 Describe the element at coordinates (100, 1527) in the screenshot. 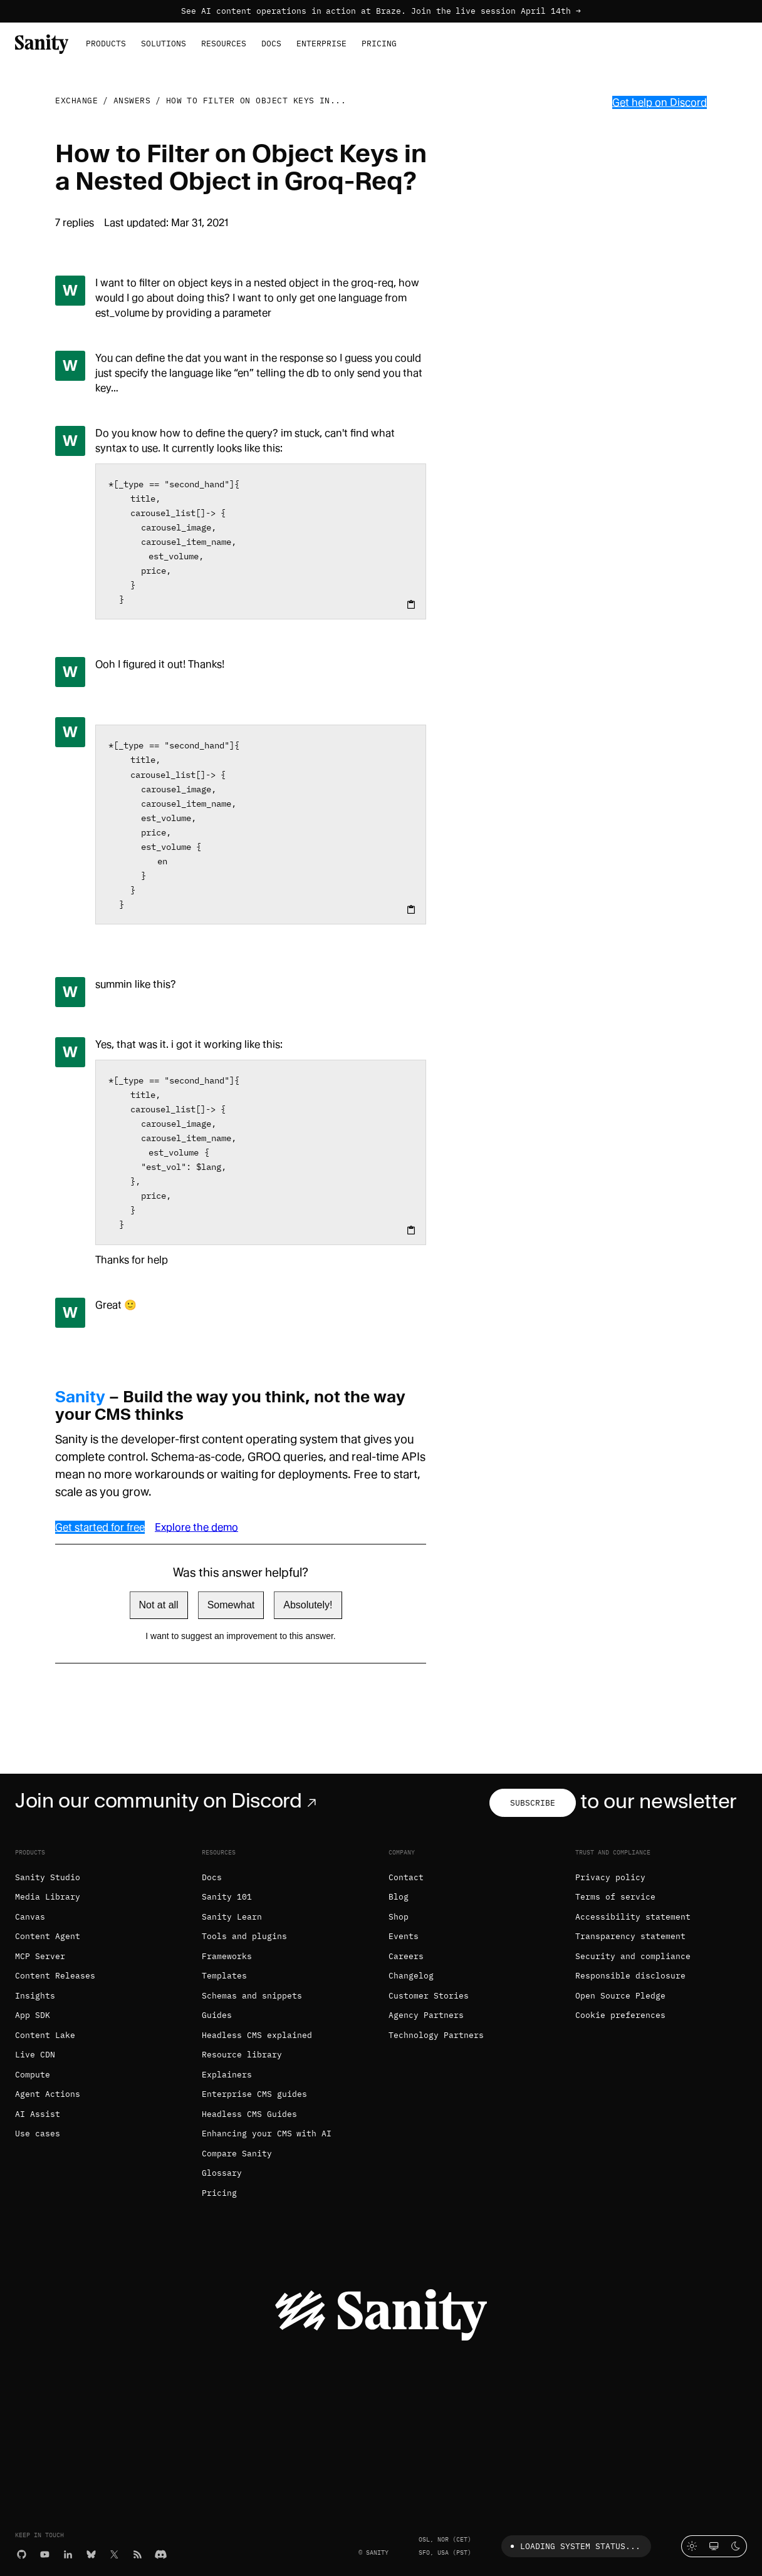

I see `Get started for free` at that location.